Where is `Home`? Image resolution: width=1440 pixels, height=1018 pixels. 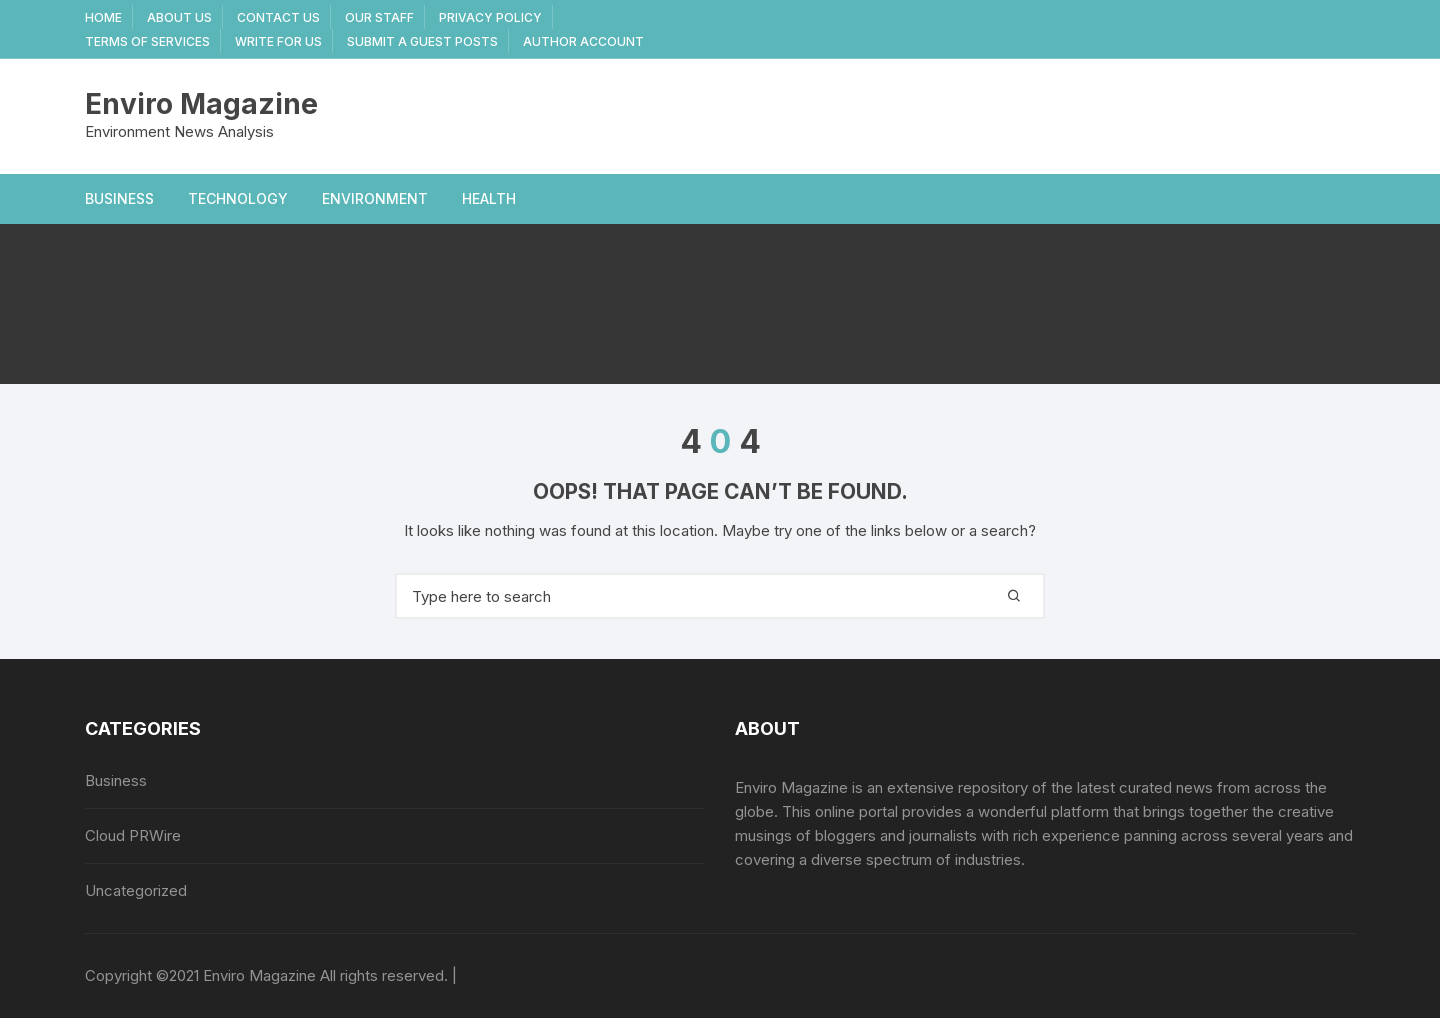 Home is located at coordinates (103, 17).